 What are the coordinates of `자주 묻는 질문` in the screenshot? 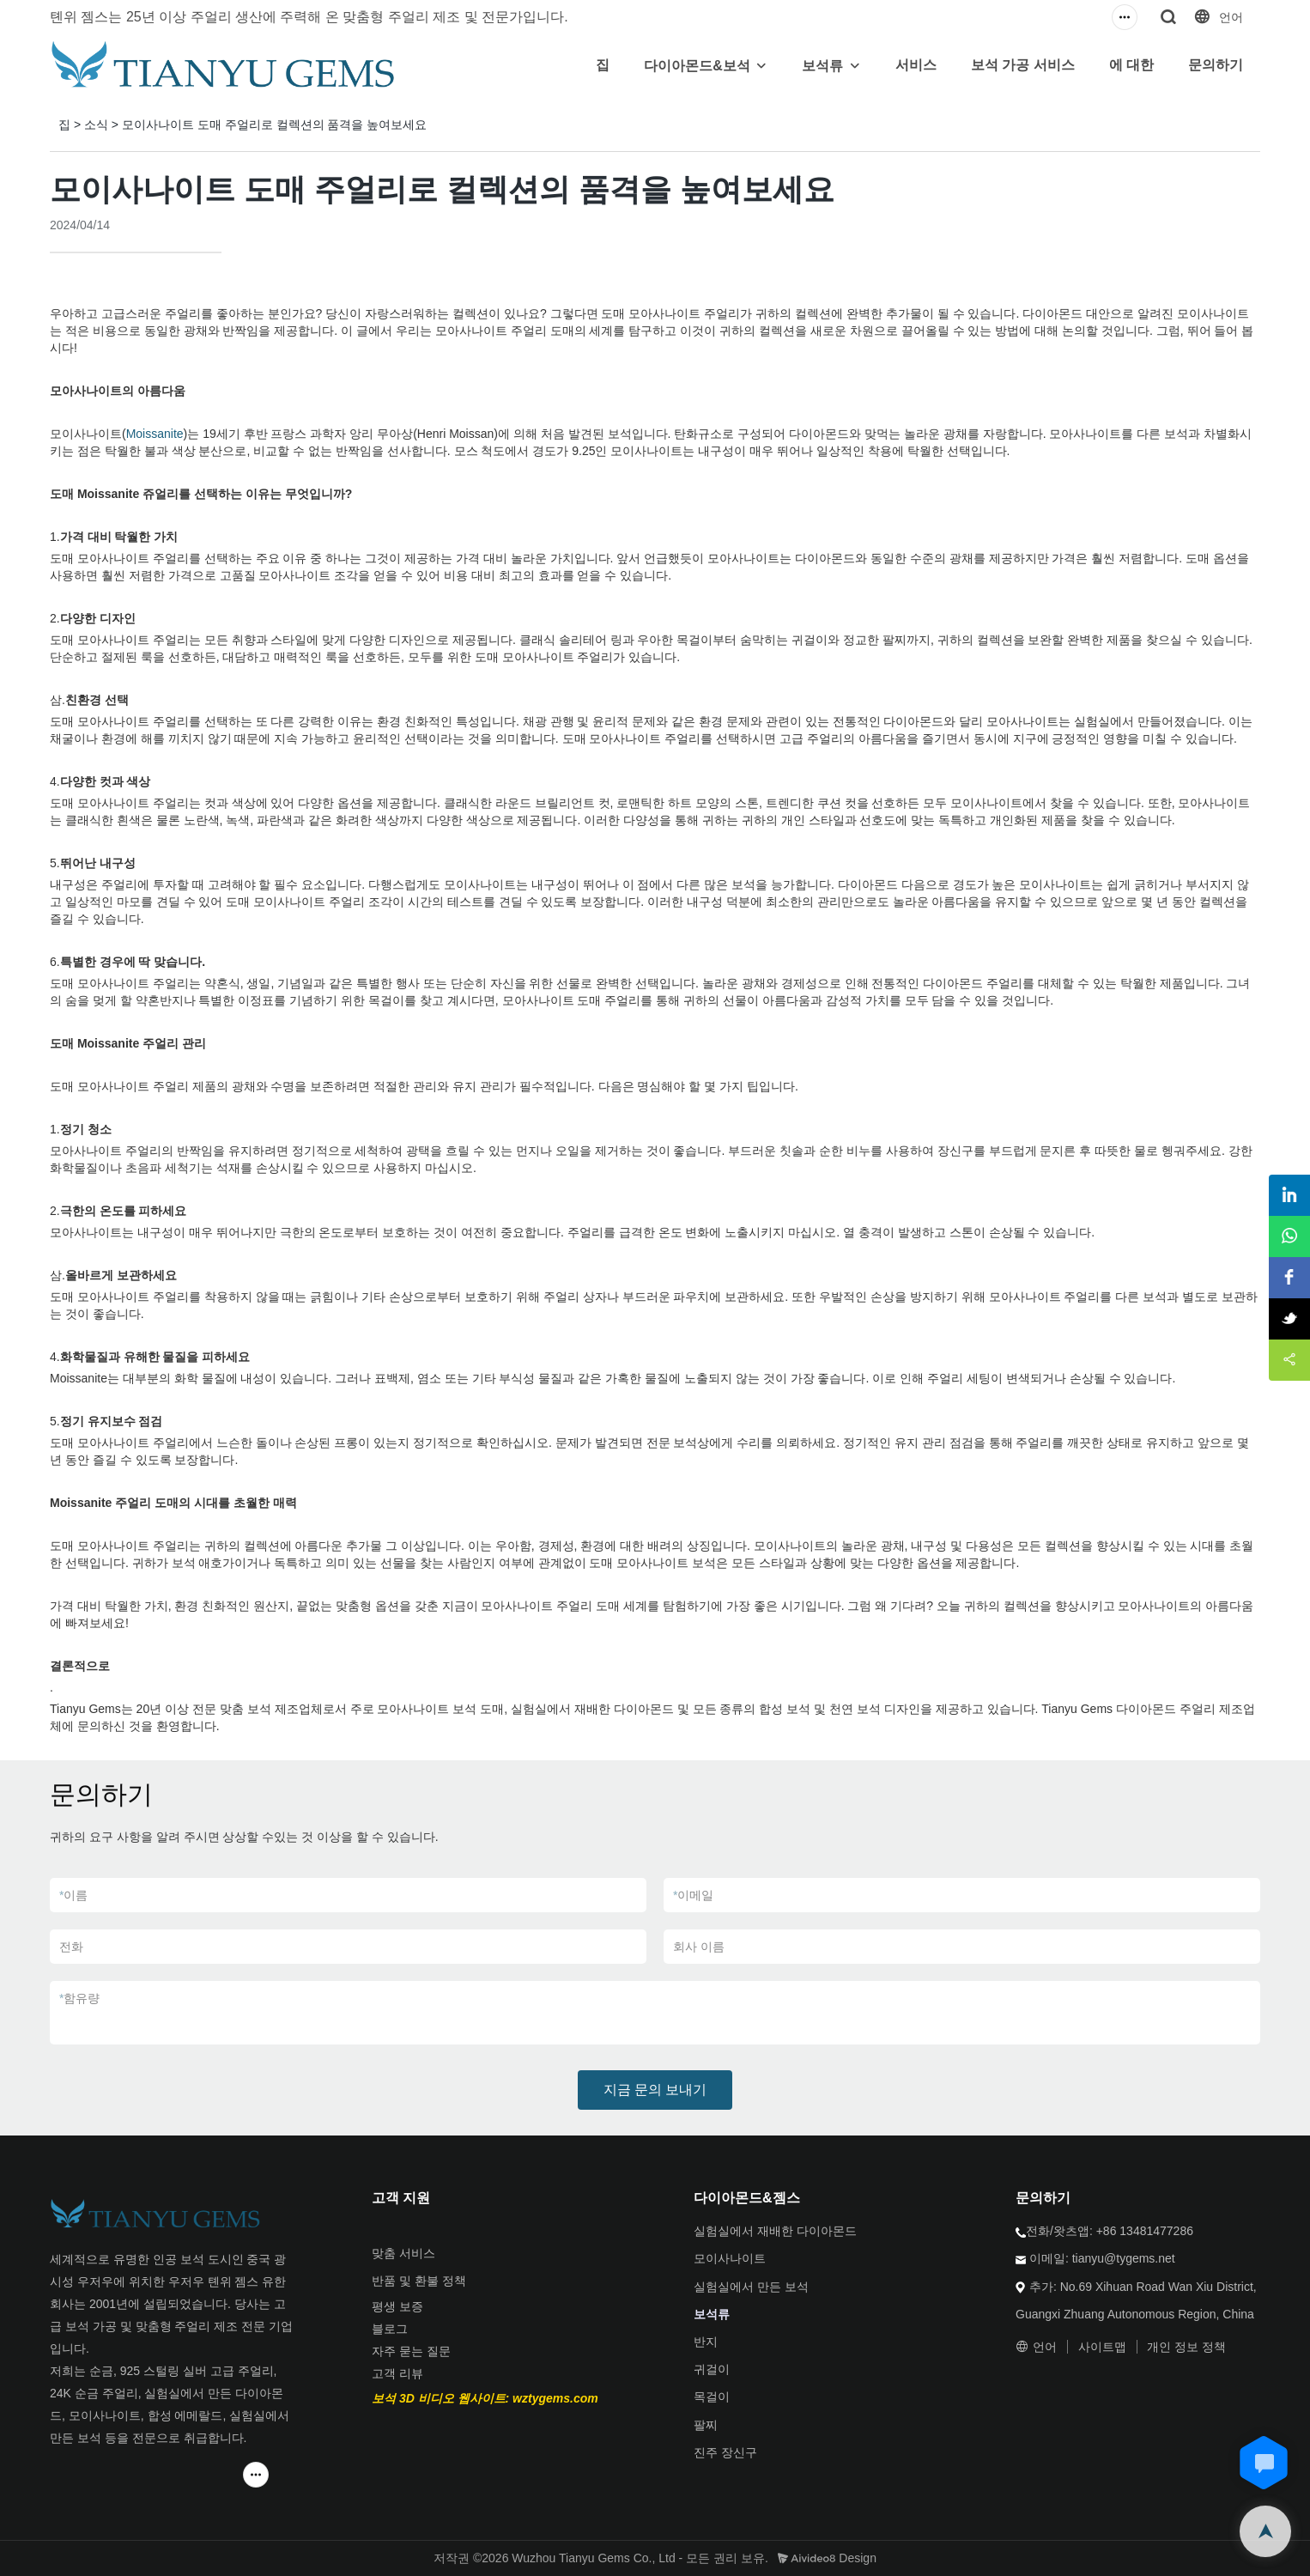 It's located at (411, 2351).